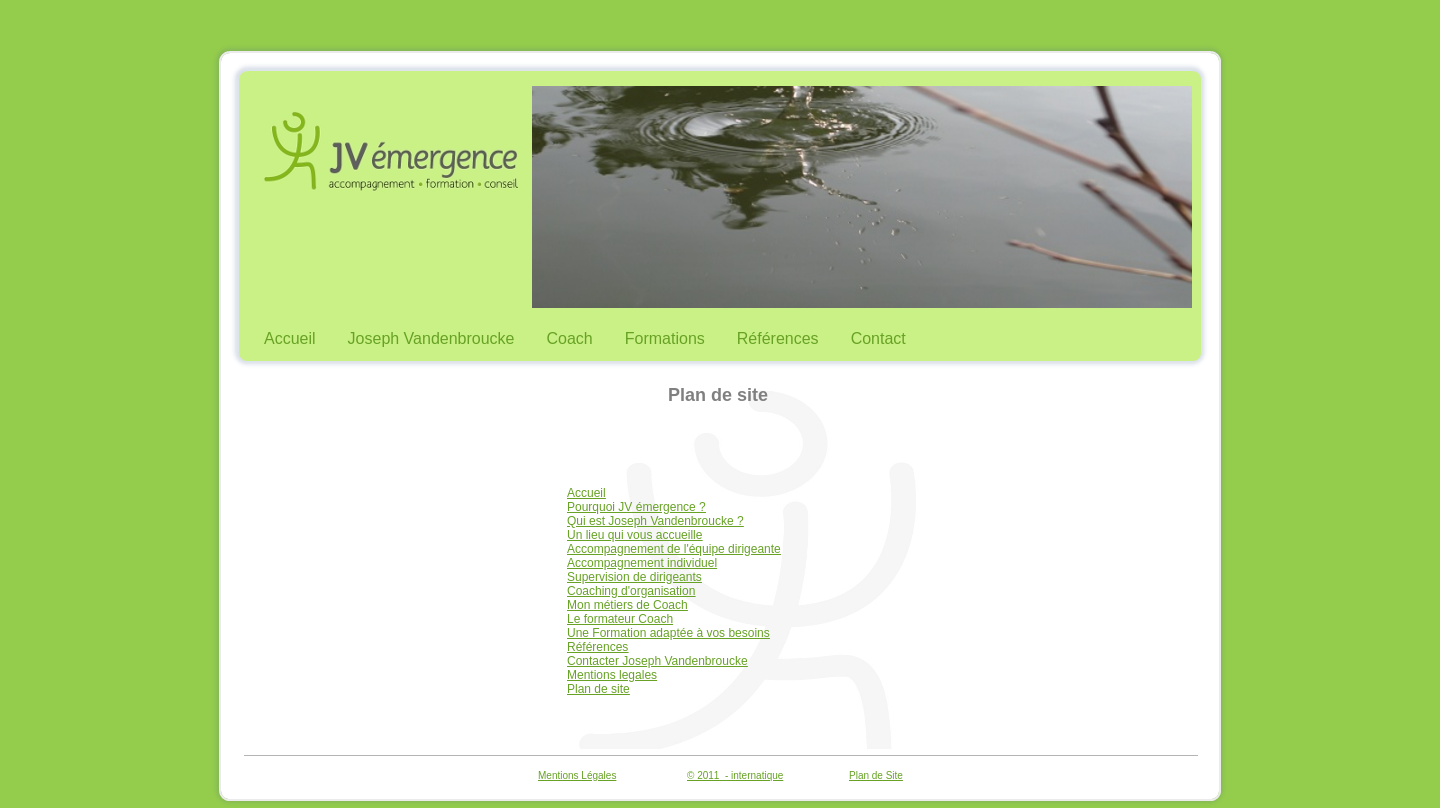 The width and height of the screenshot is (1440, 808). What do you see at coordinates (668, 633) in the screenshot?
I see `Une Formation adaptée à vos besoins` at bounding box center [668, 633].